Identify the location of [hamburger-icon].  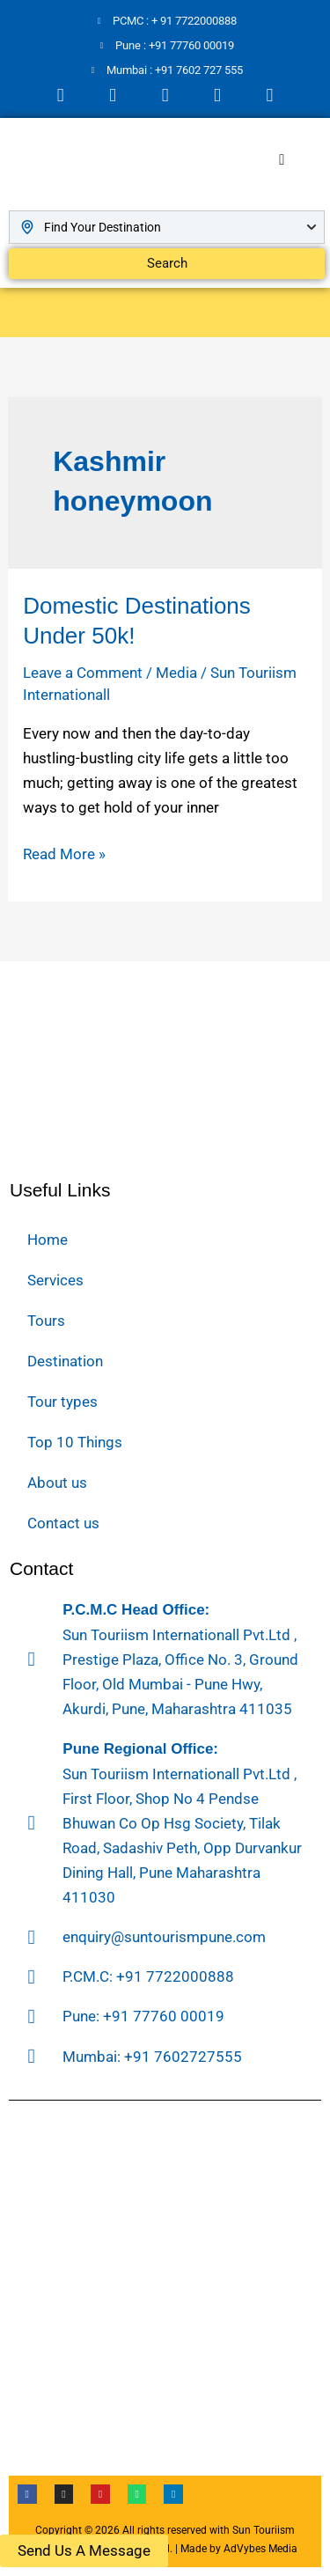
(282, 159).